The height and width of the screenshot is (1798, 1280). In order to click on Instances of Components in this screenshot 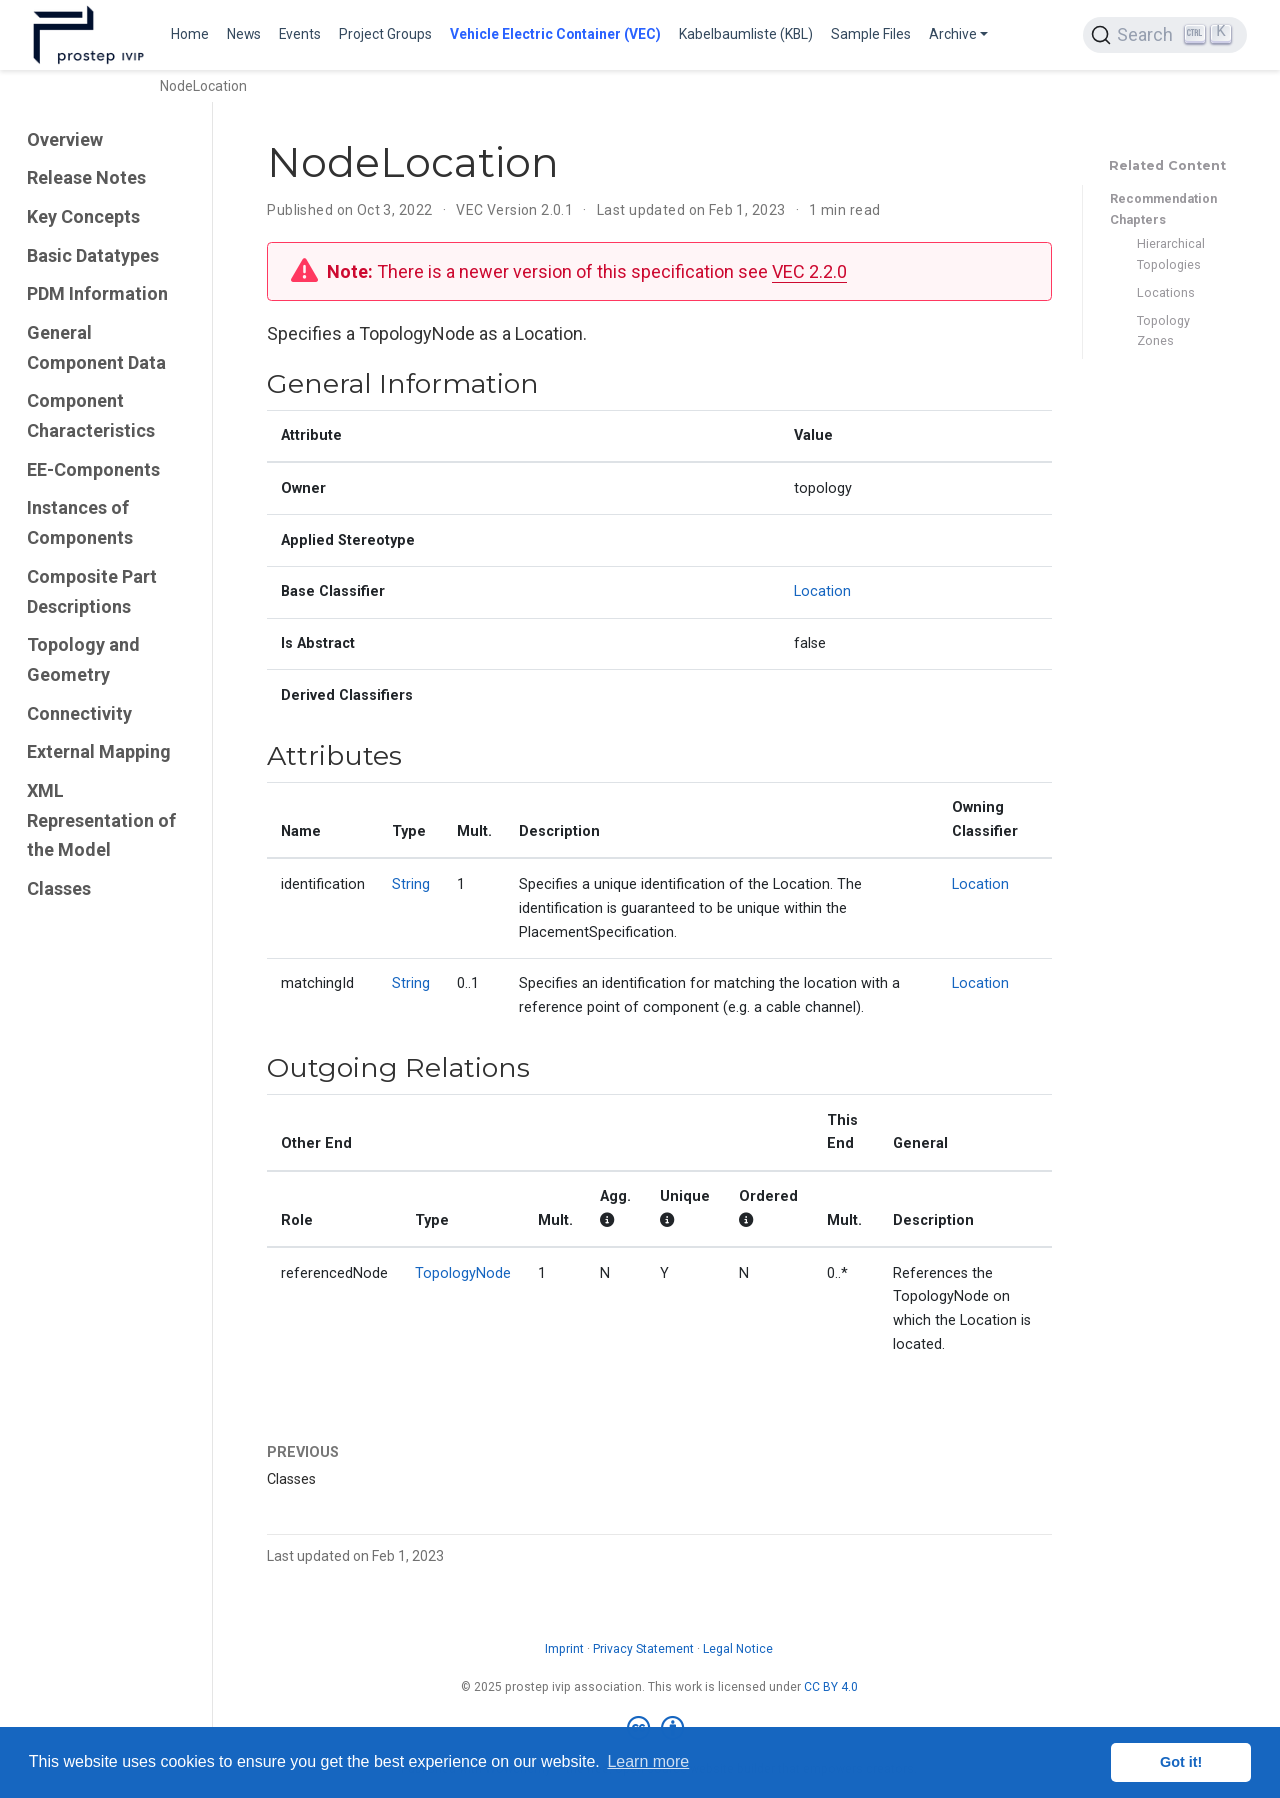, I will do `click(80, 522)`.